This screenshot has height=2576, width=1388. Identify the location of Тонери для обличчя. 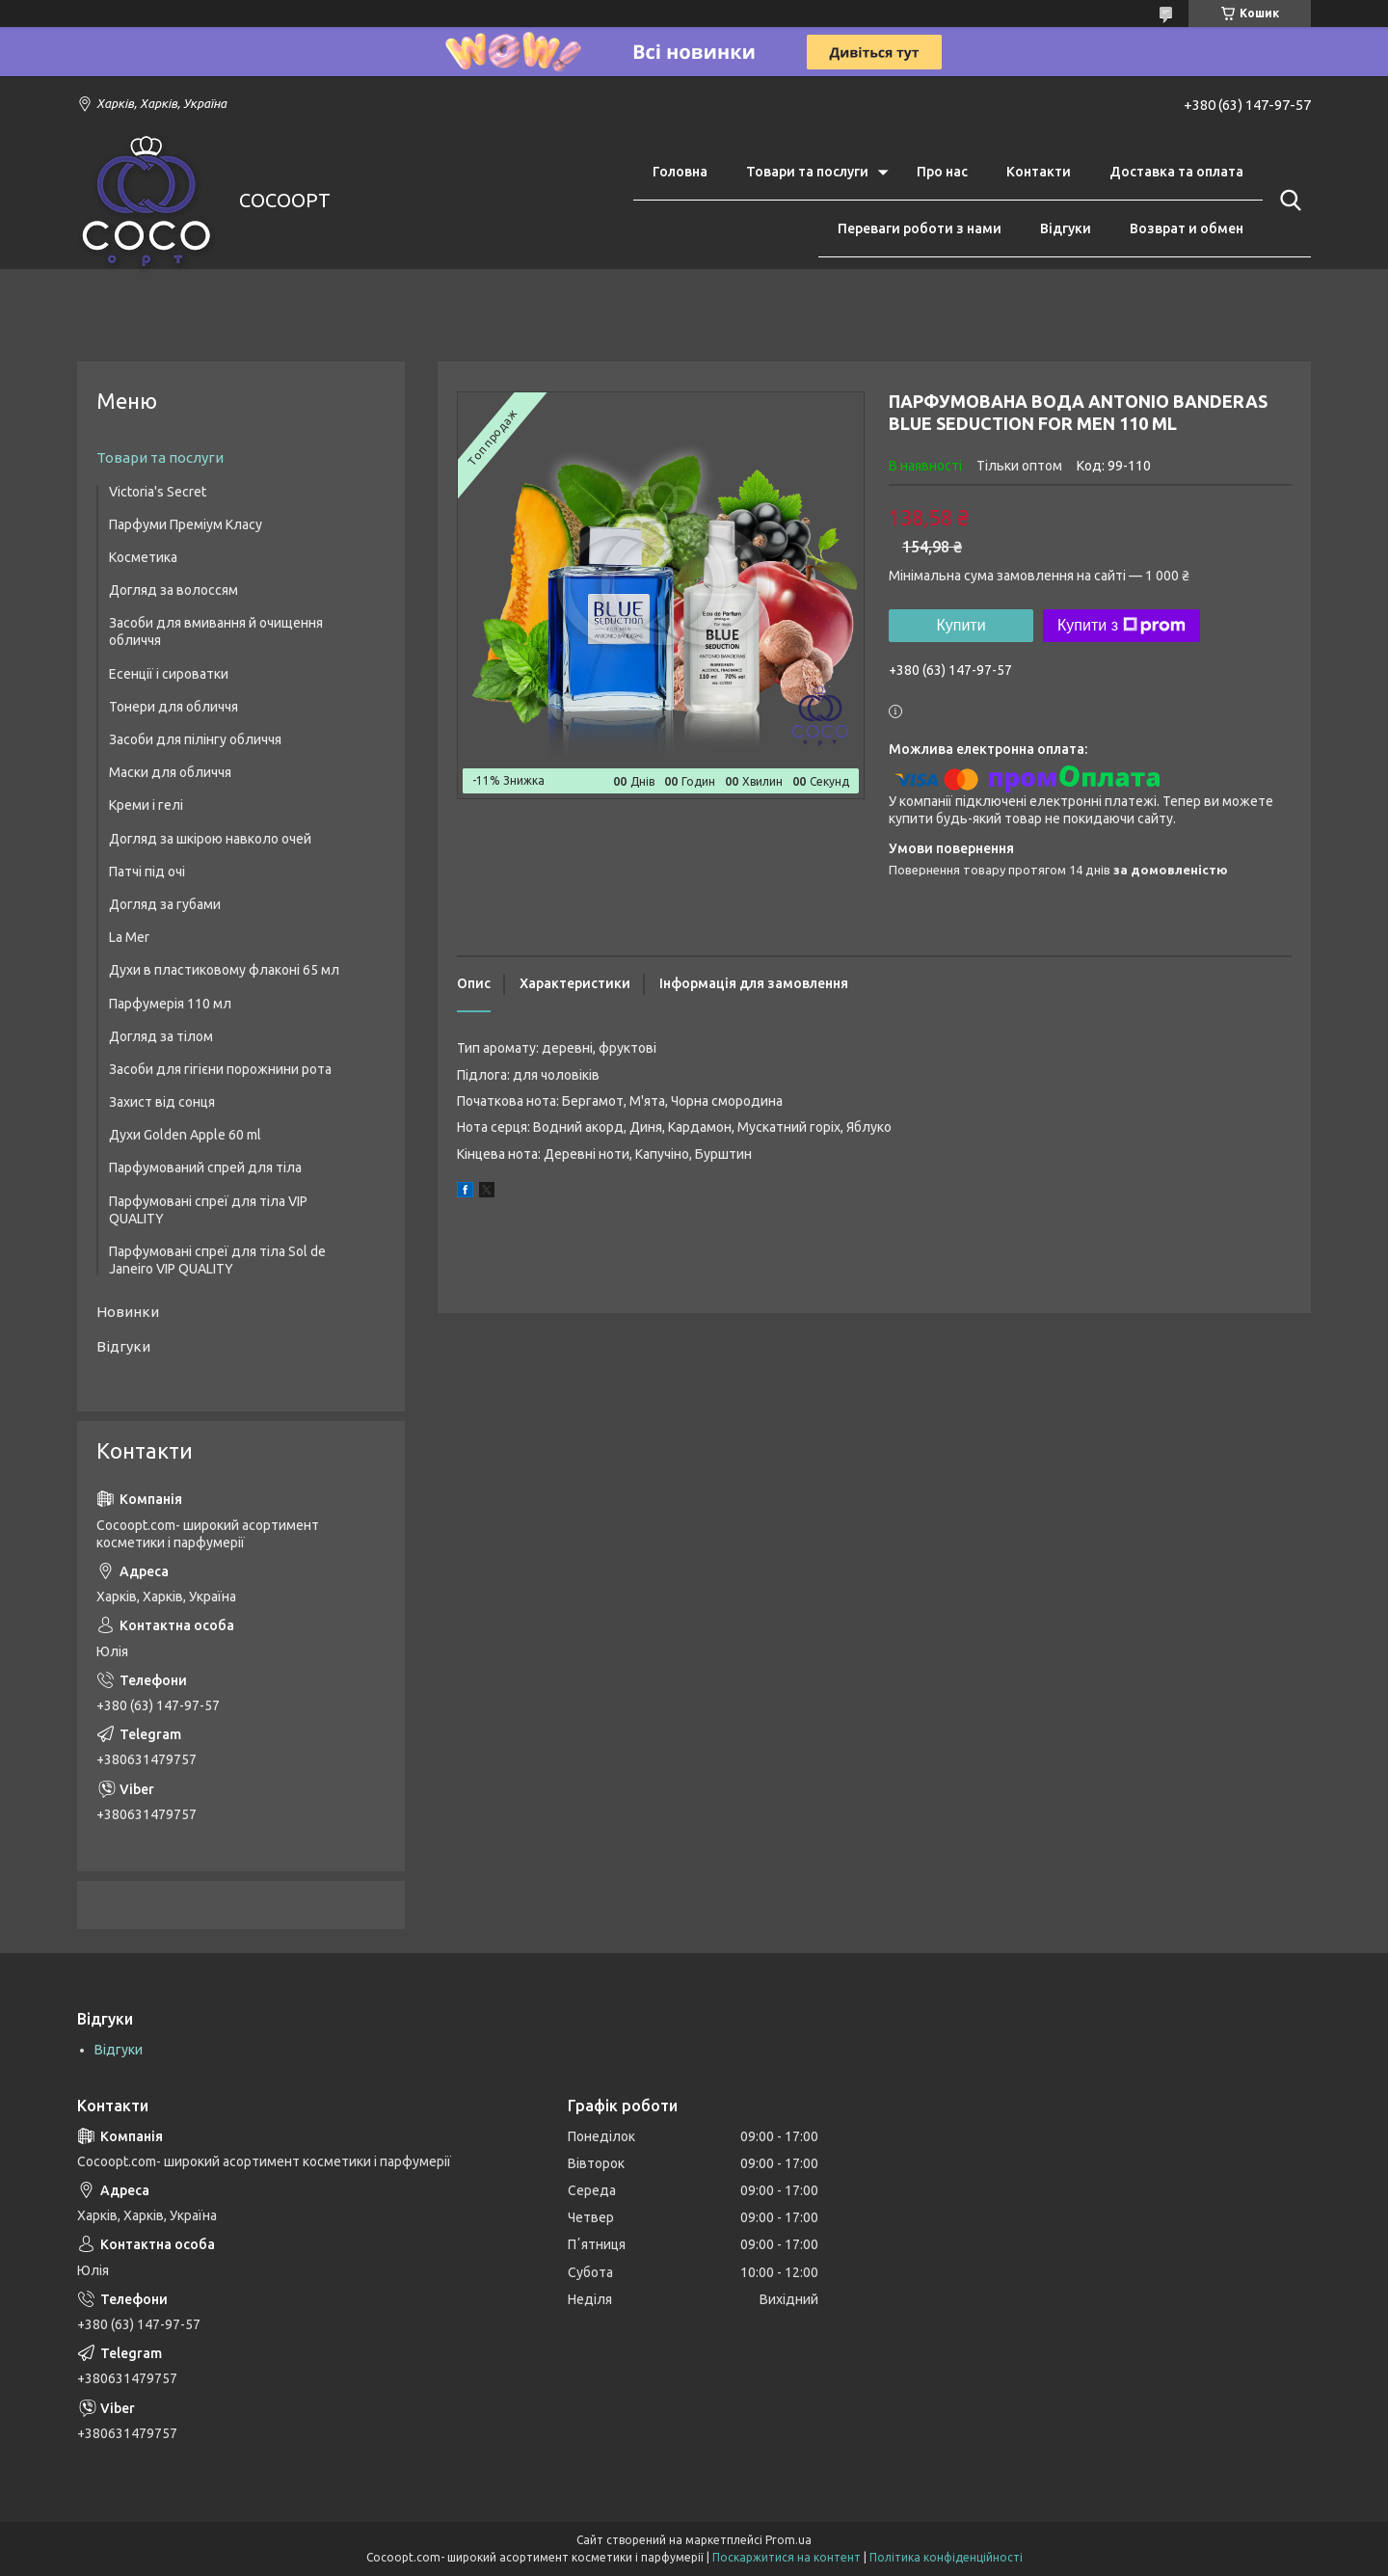
(173, 706).